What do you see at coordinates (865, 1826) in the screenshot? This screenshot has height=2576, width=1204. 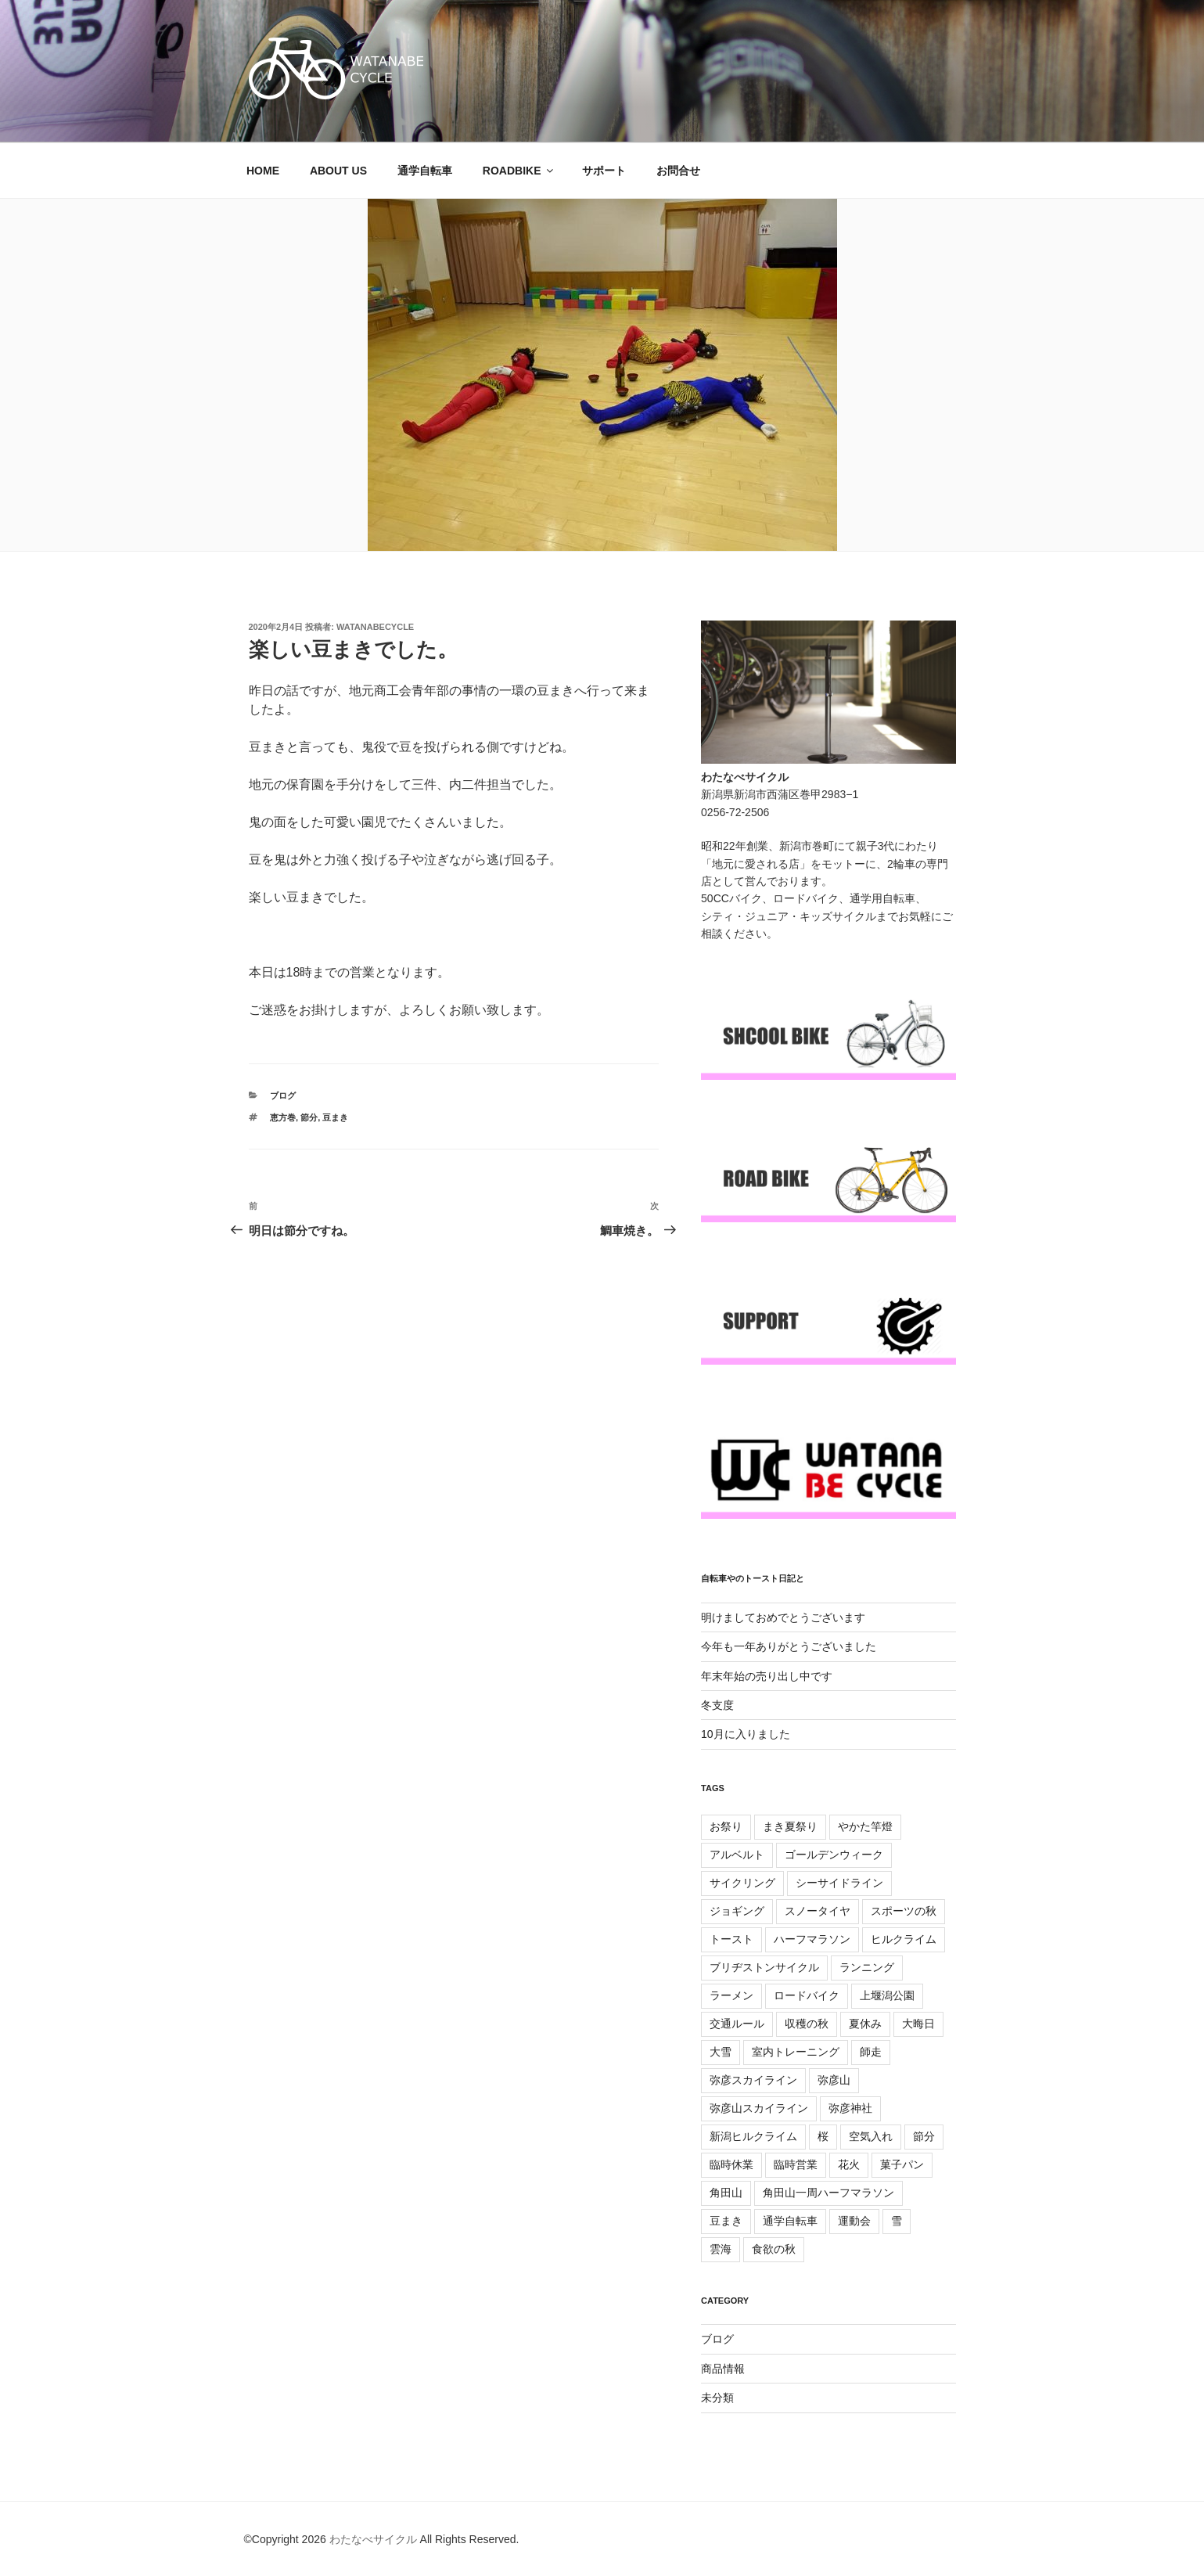 I see `やかた竿燈 [やかた竿燈 (9個の項目)]` at bounding box center [865, 1826].